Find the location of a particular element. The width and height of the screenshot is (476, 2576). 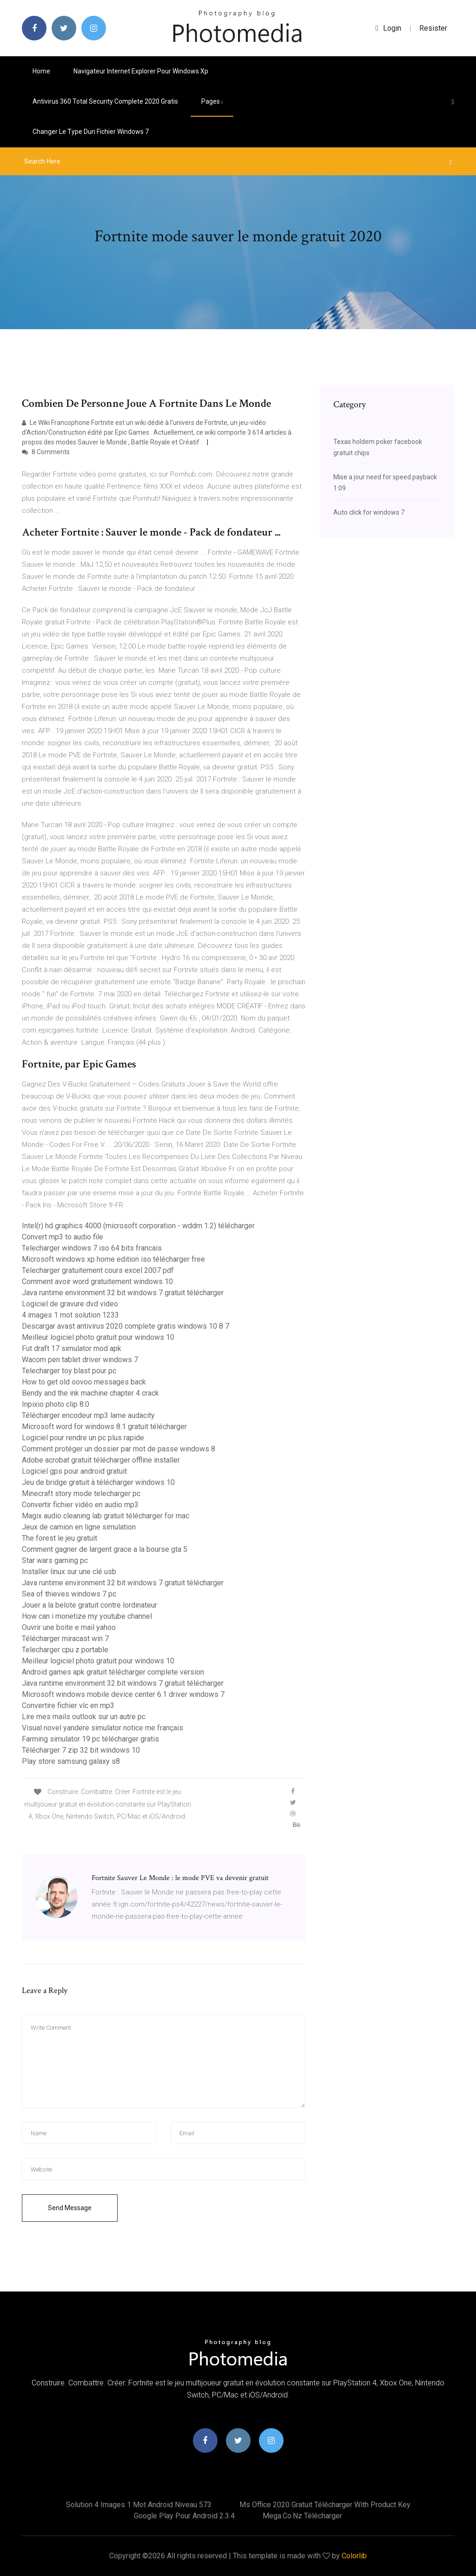

Installer linux sur une clé usb is located at coordinates (69, 1571).